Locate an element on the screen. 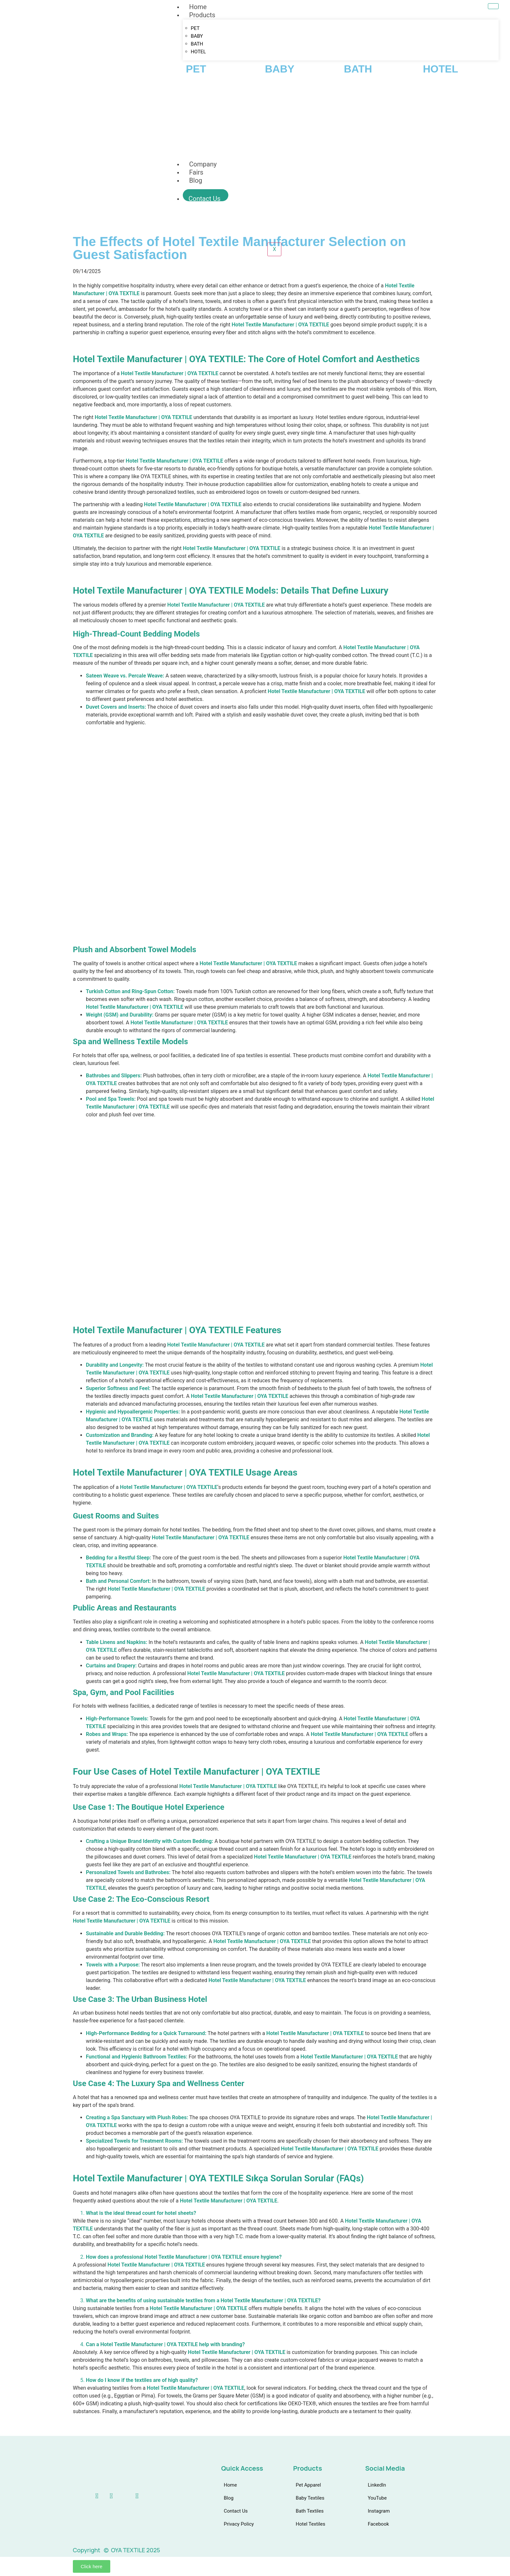  HOTEL is located at coordinates (198, 52).